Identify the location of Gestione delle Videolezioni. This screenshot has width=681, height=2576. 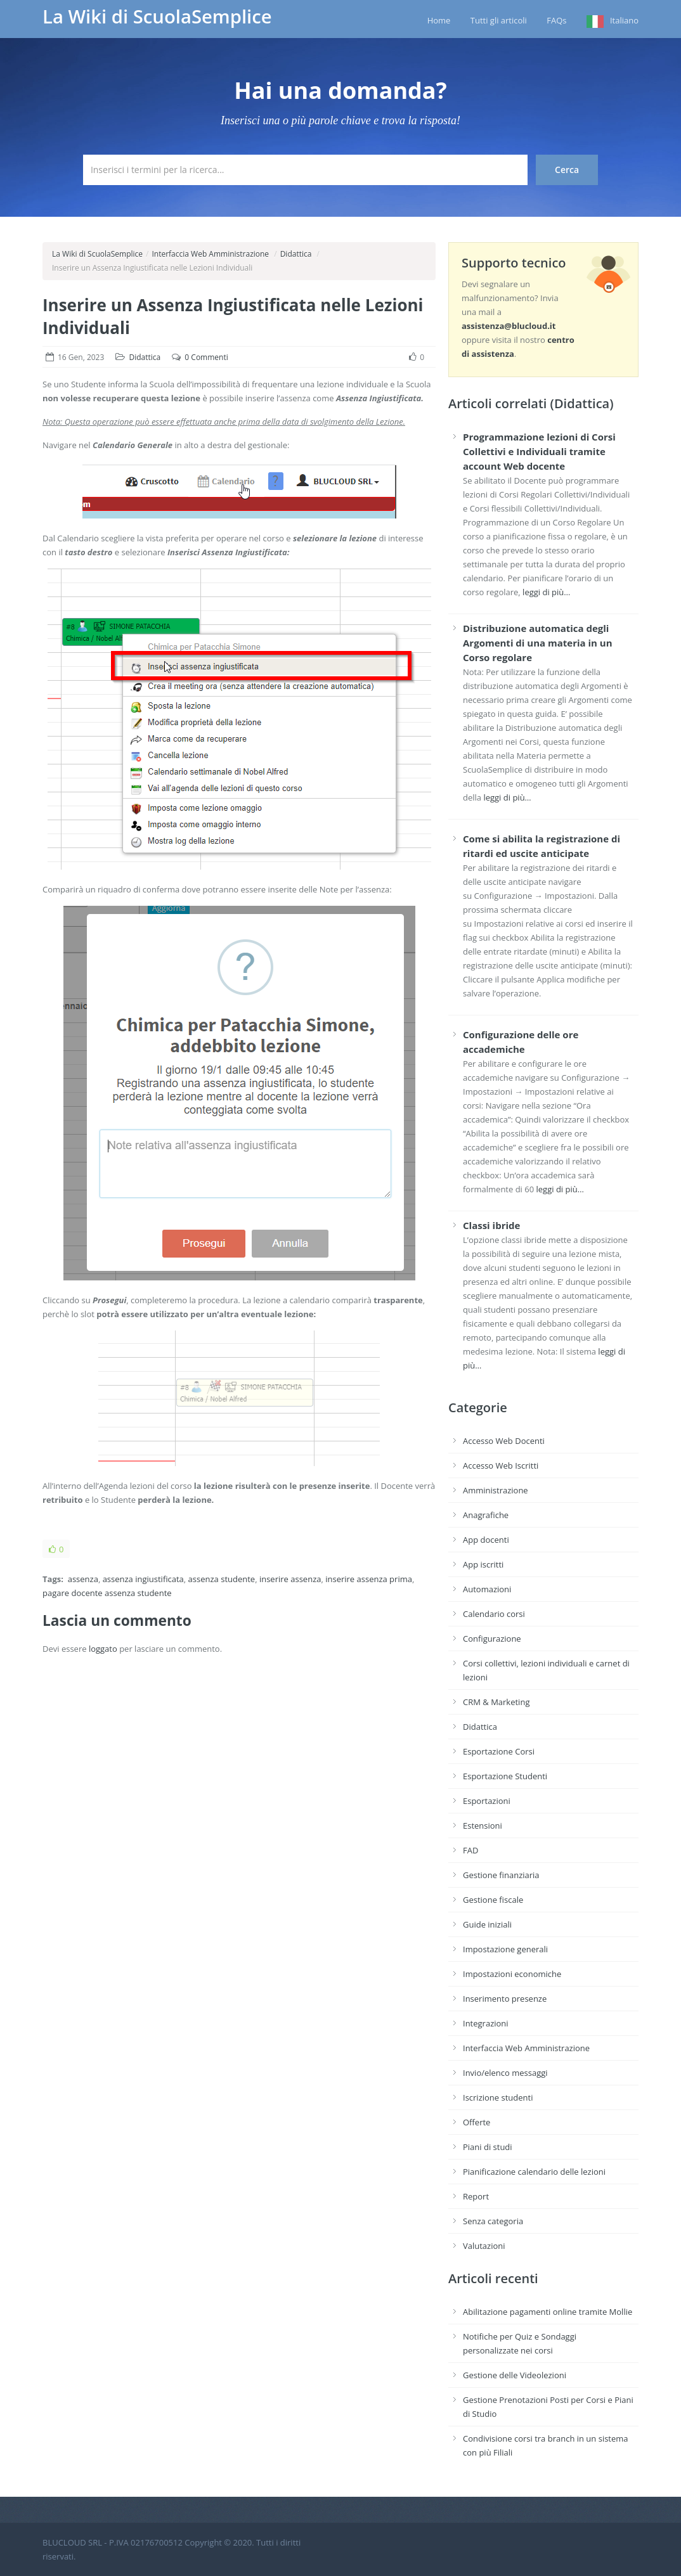
(514, 2375).